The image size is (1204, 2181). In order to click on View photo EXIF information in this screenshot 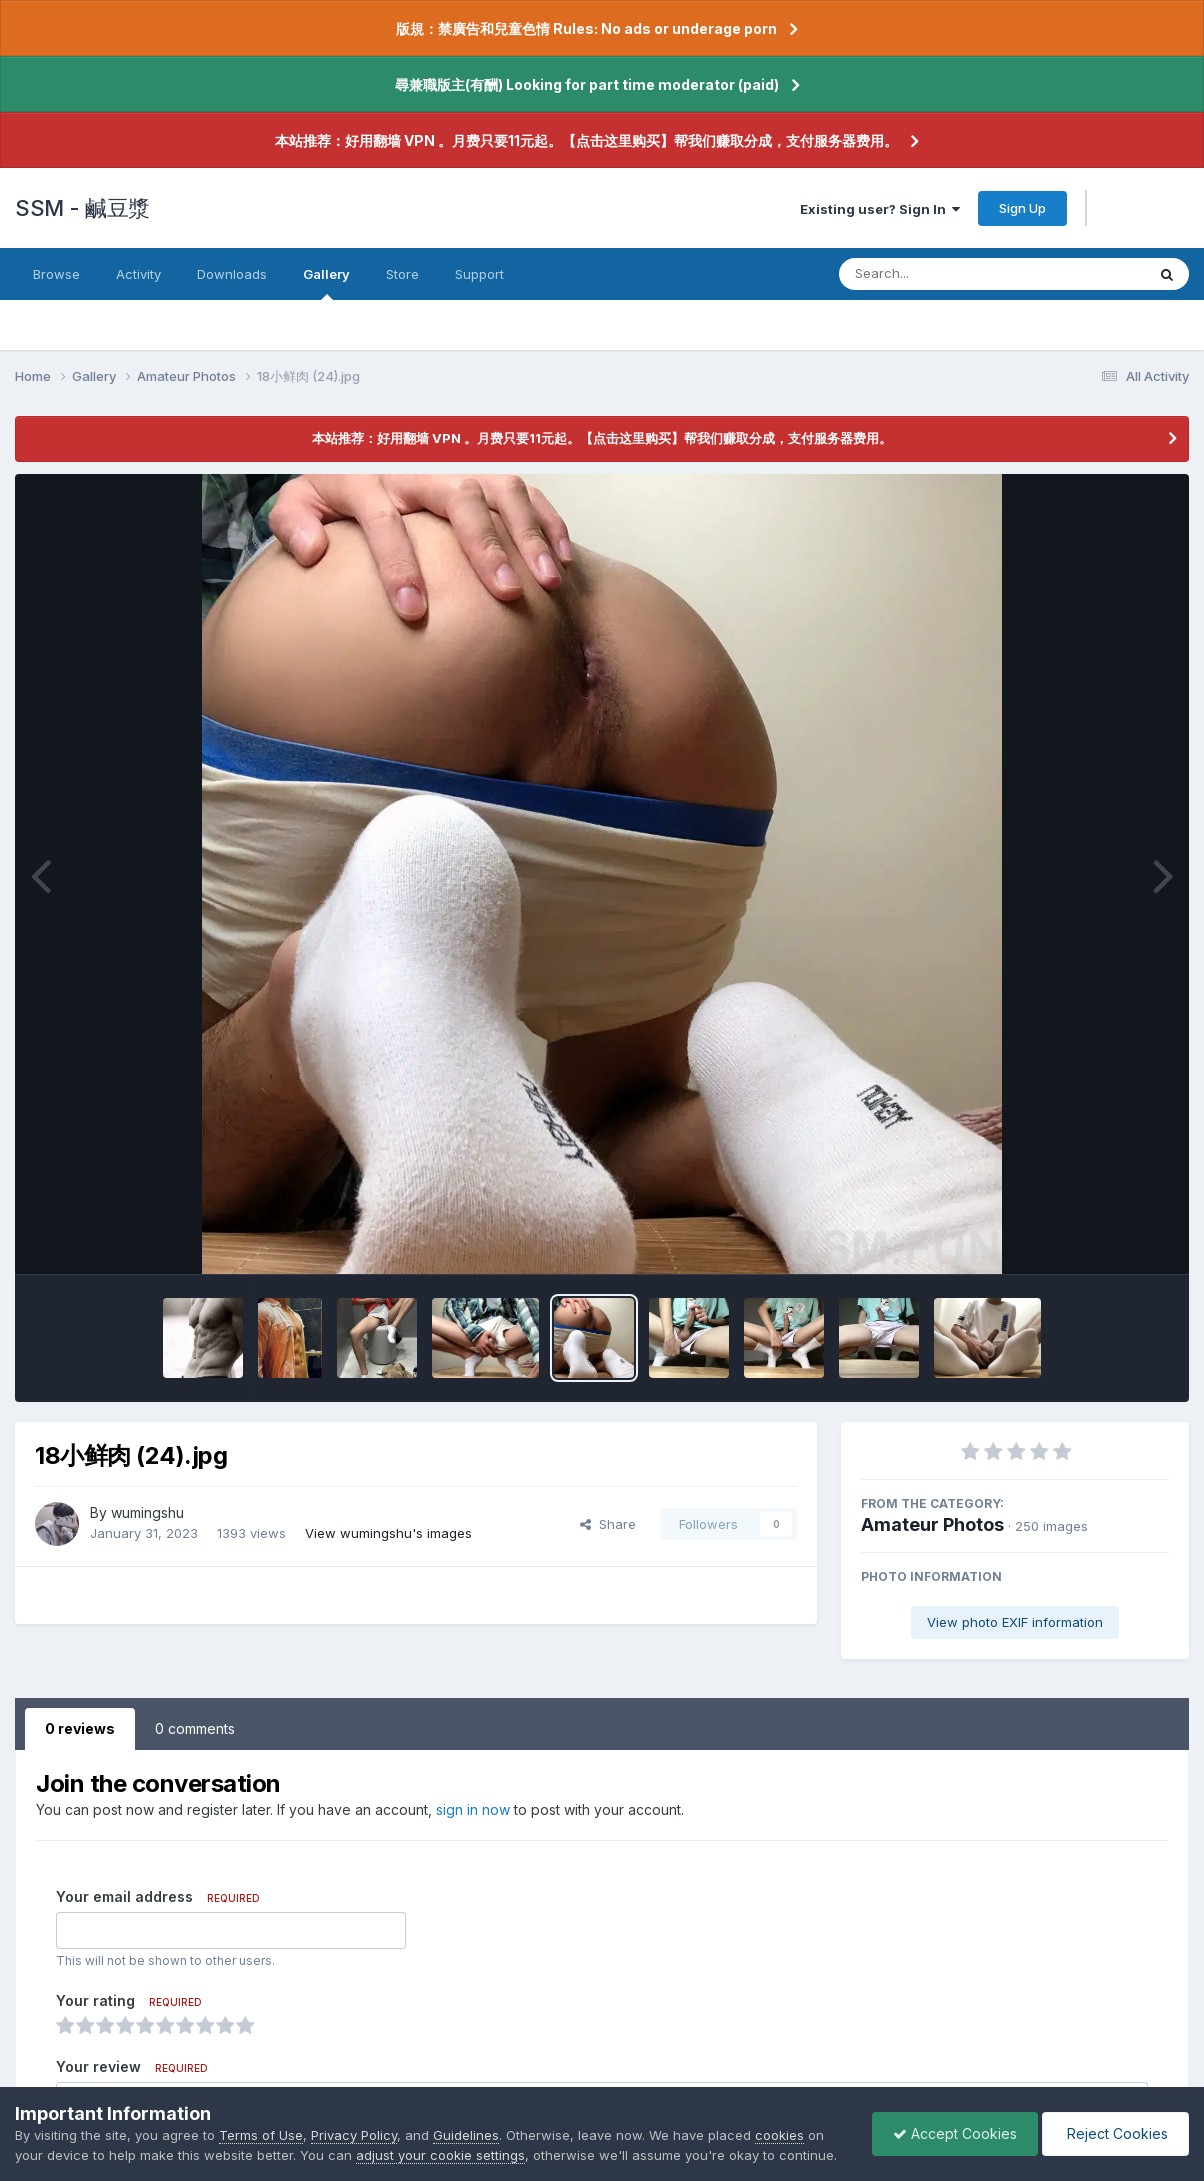, I will do `click(1015, 1622)`.